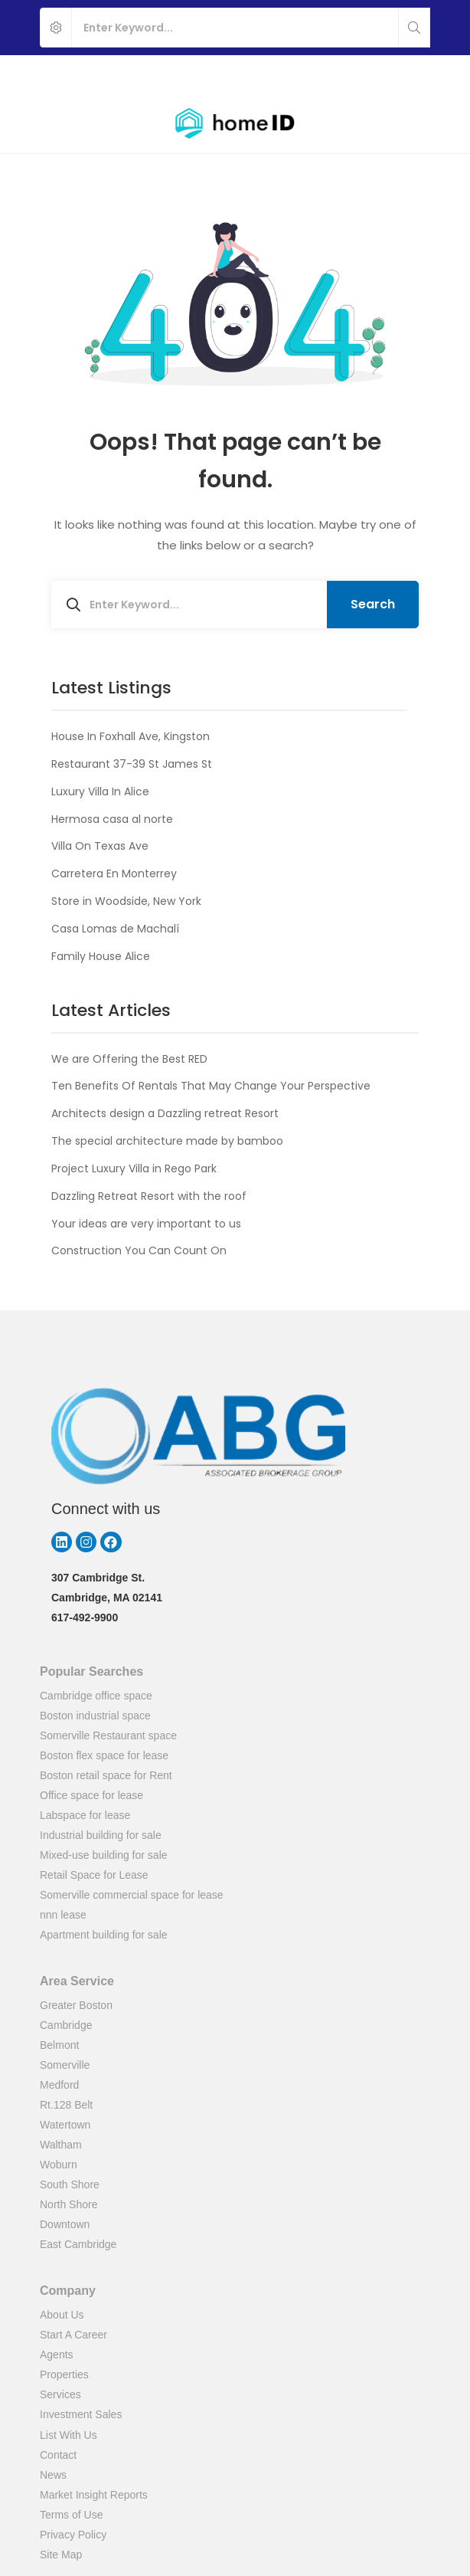 The image size is (470, 2576). What do you see at coordinates (61, 2144) in the screenshot?
I see `Waltham` at bounding box center [61, 2144].